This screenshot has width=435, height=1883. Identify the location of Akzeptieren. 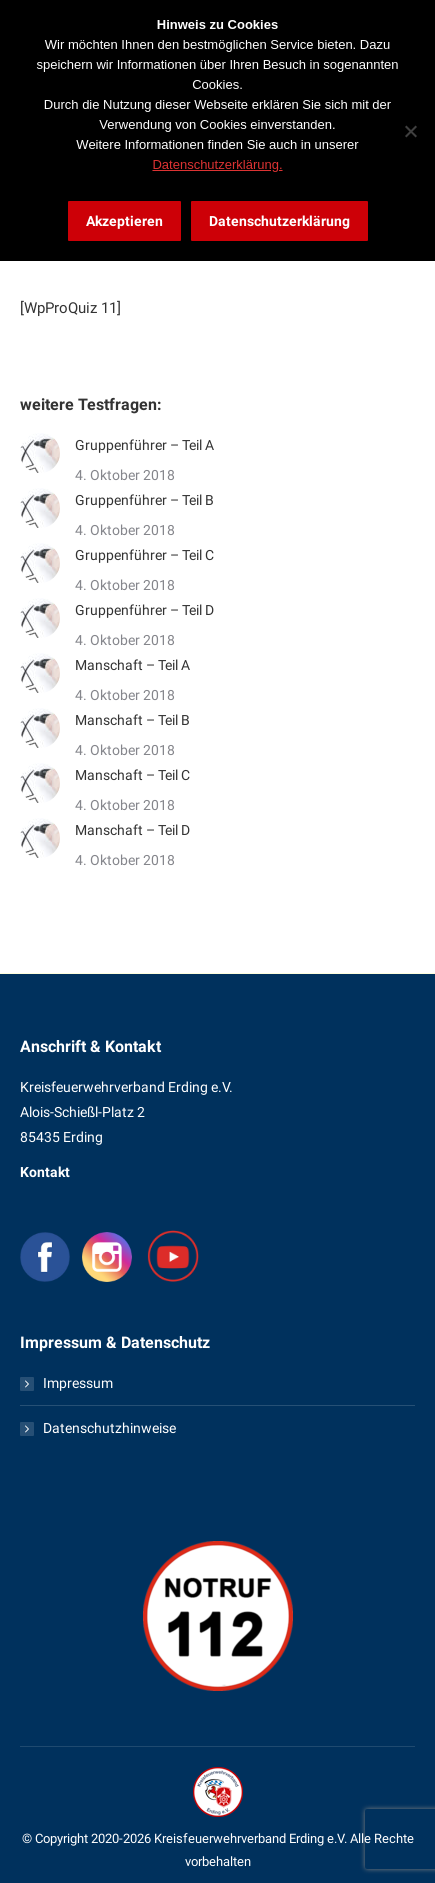
(124, 221).